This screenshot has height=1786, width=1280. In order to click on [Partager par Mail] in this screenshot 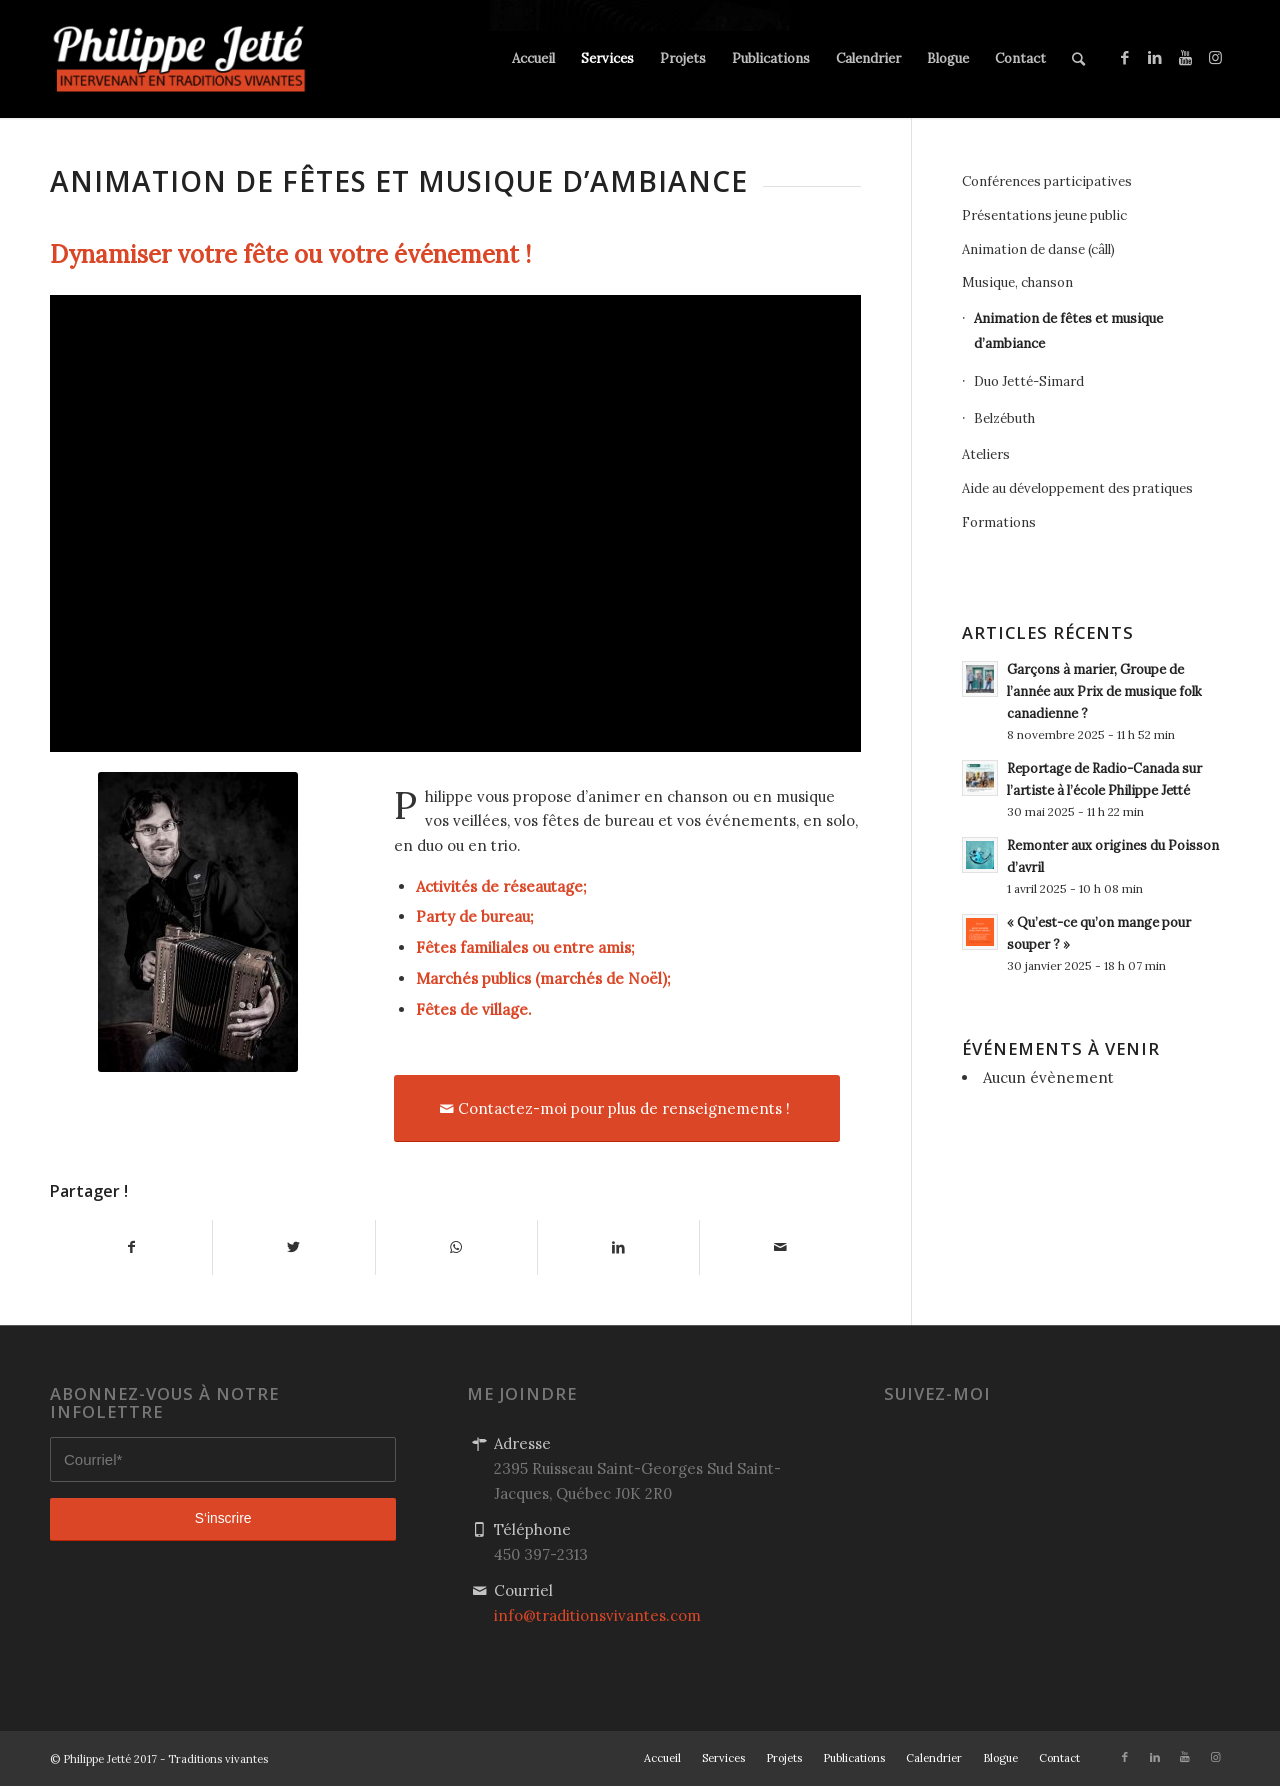, I will do `click(780, 1247)`.